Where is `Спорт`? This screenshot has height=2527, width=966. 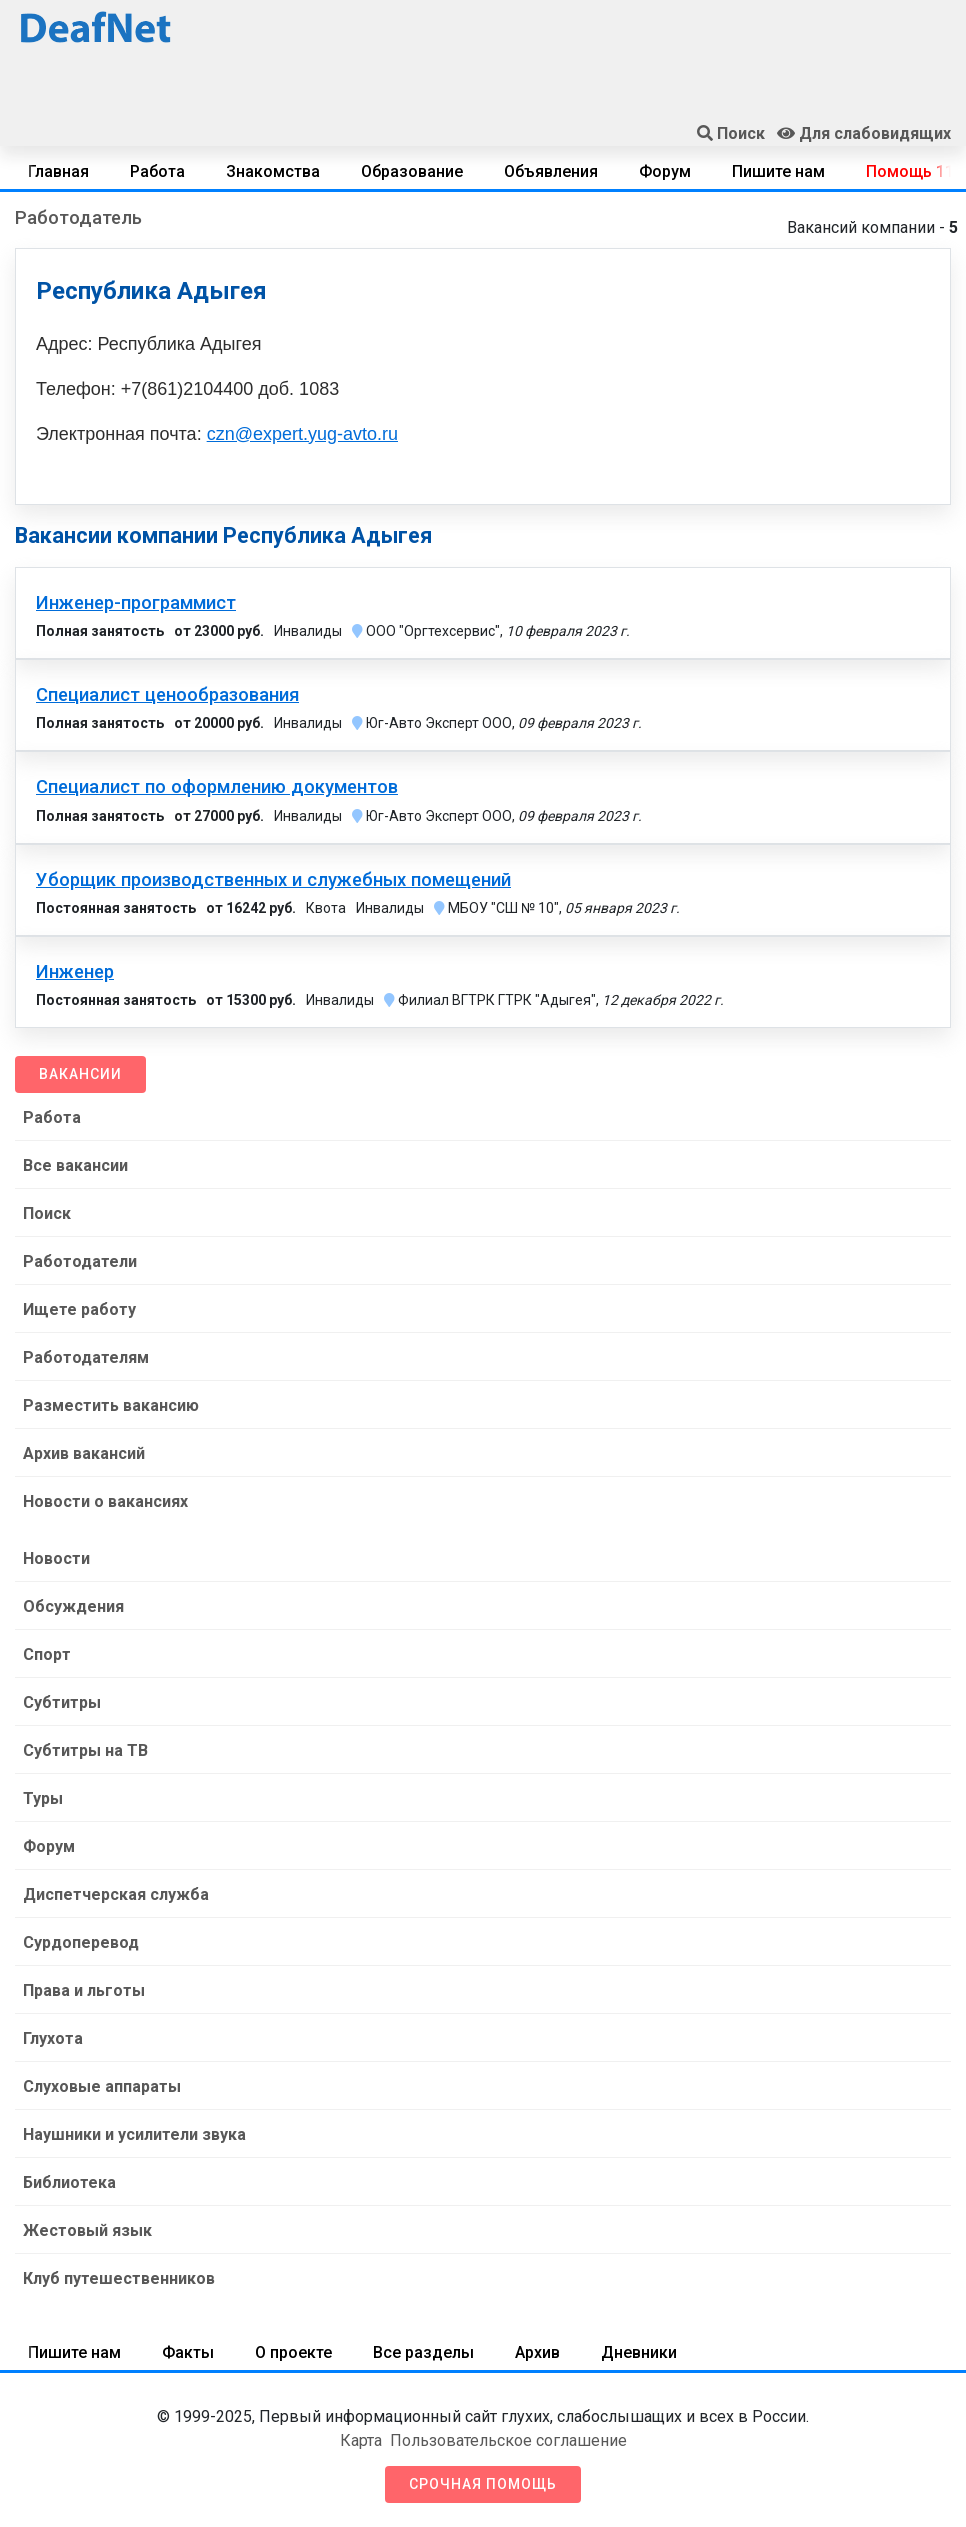
Спорт is located at coordinates (47, 1654).